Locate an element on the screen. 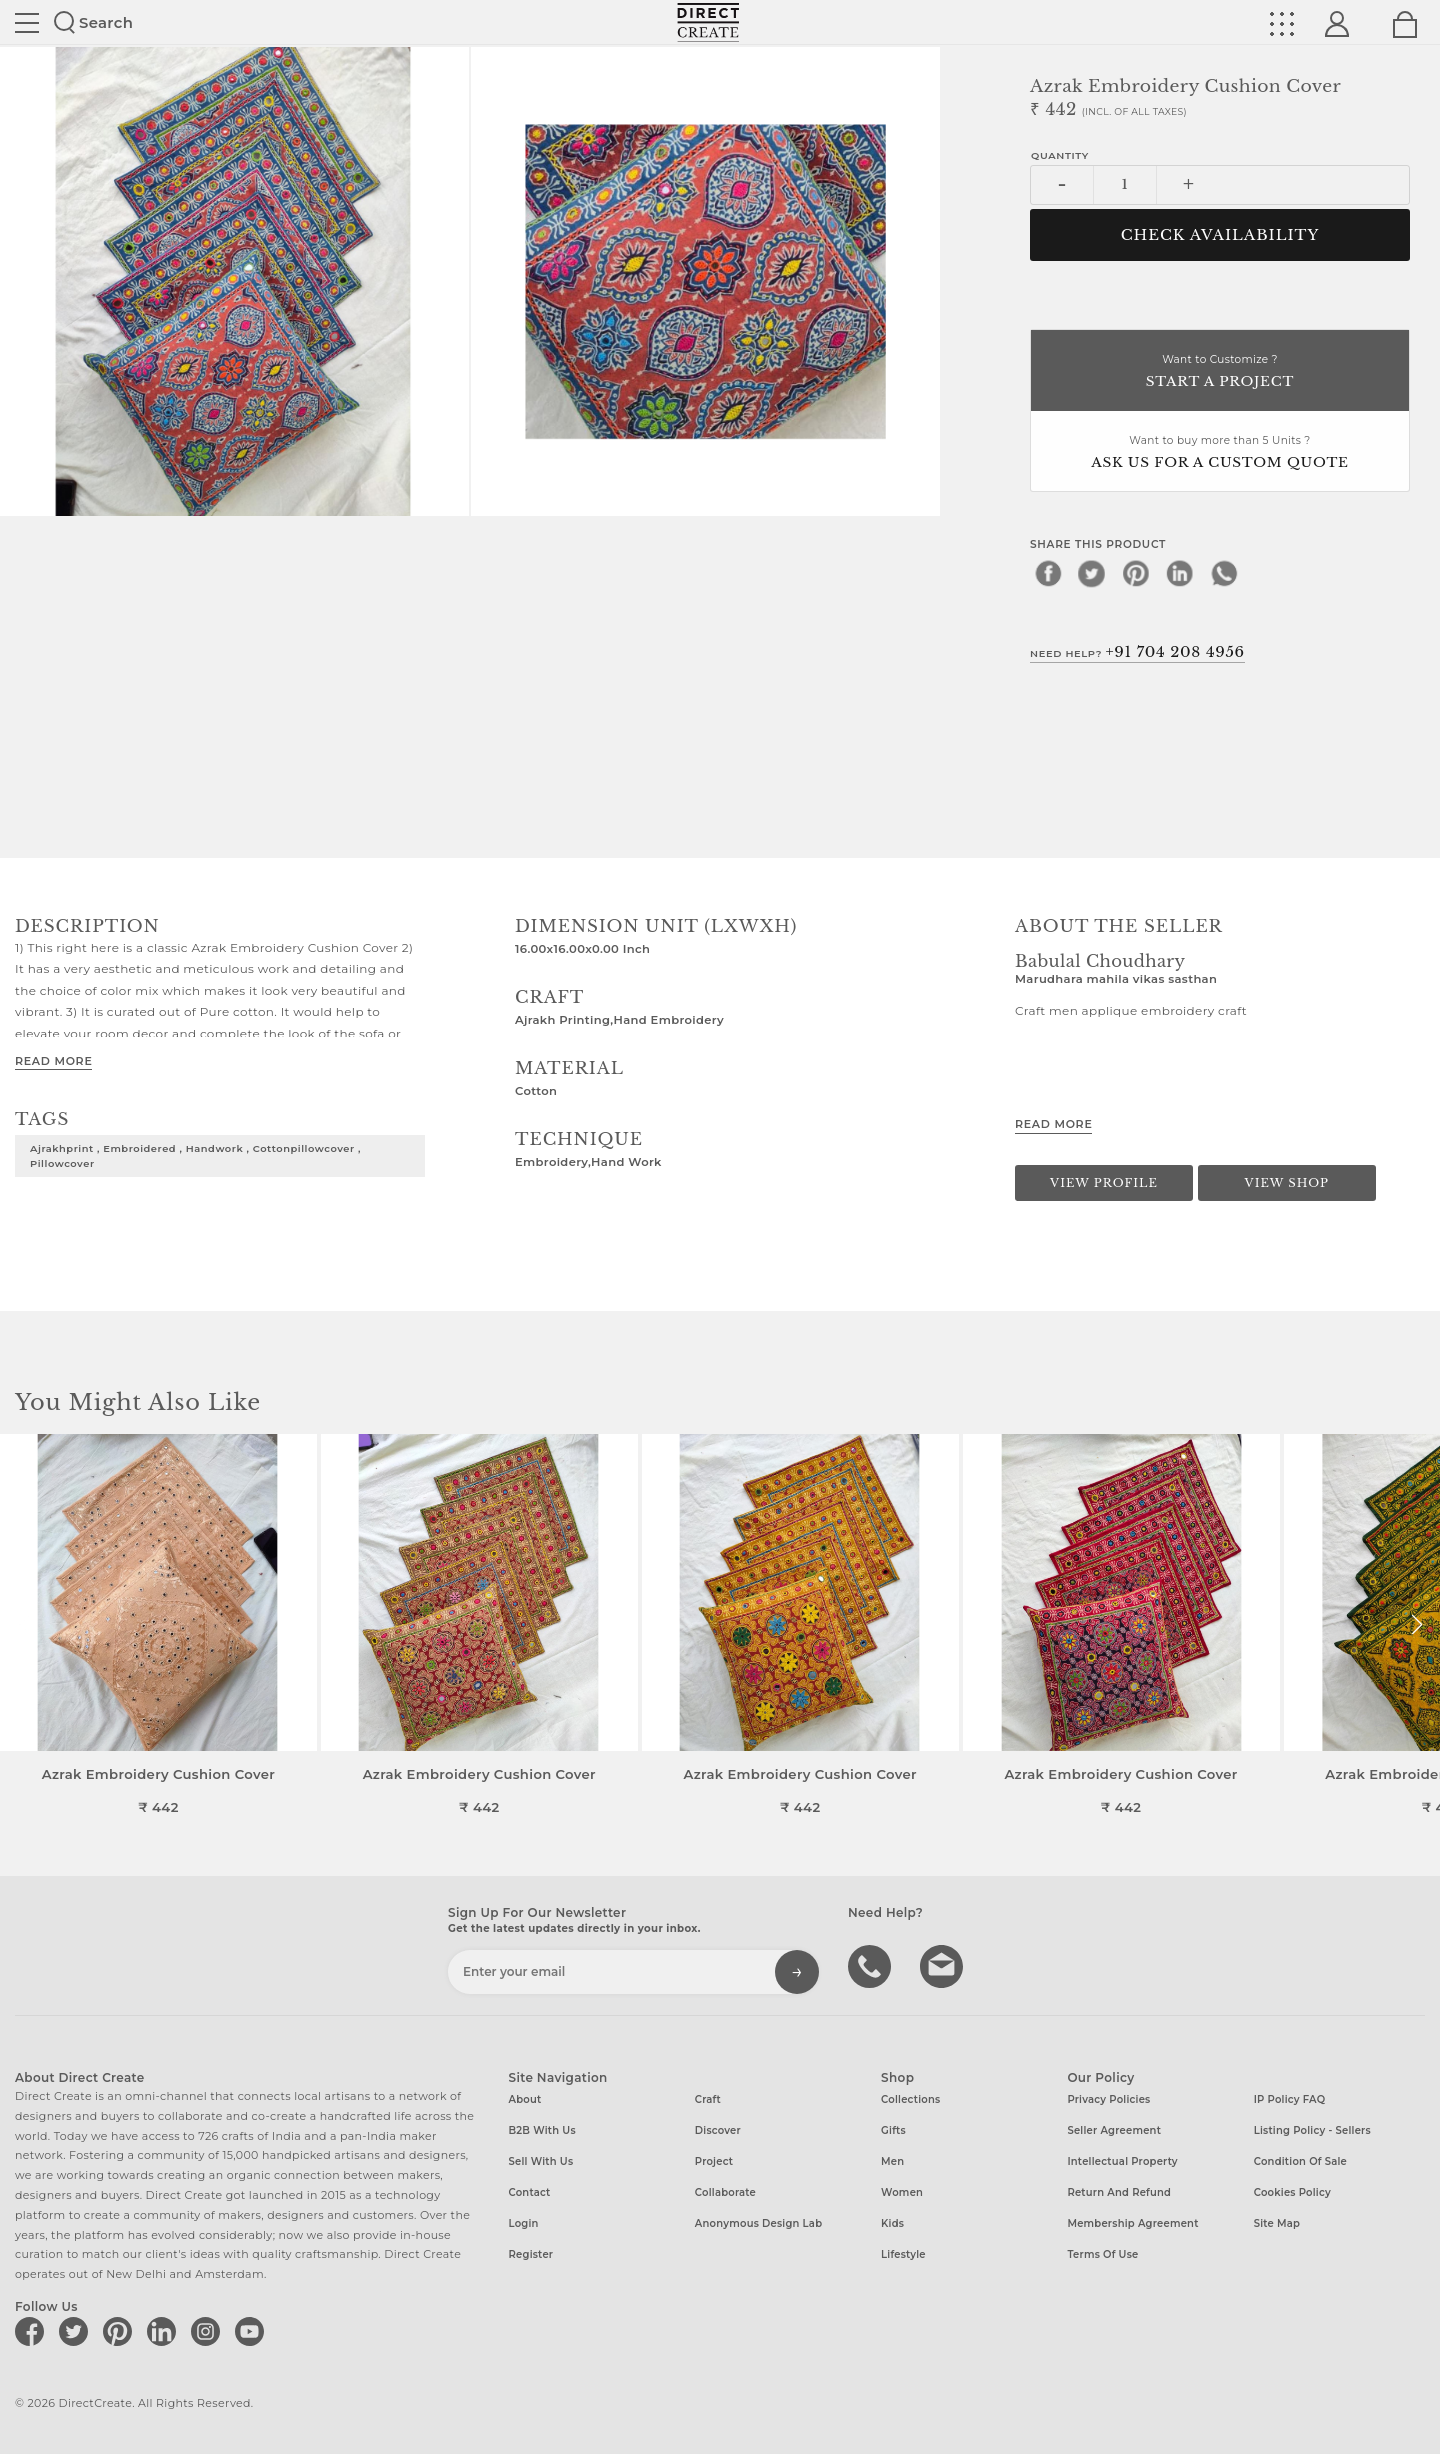  [twitter] is located at coordinates (1092, 573).